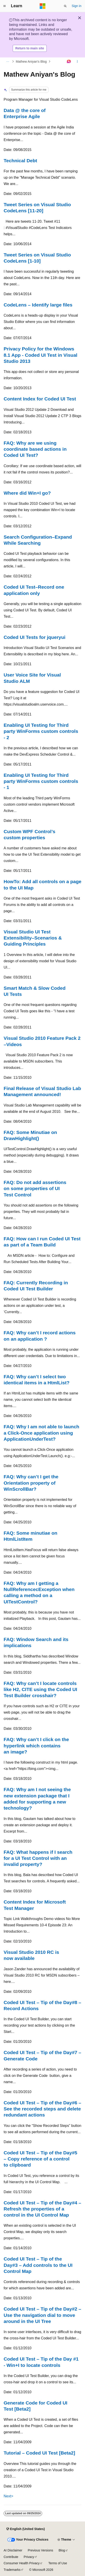 The height and width of the screenshot is (2576, 85). I want to click on [Microsoft], so click(43, 6).